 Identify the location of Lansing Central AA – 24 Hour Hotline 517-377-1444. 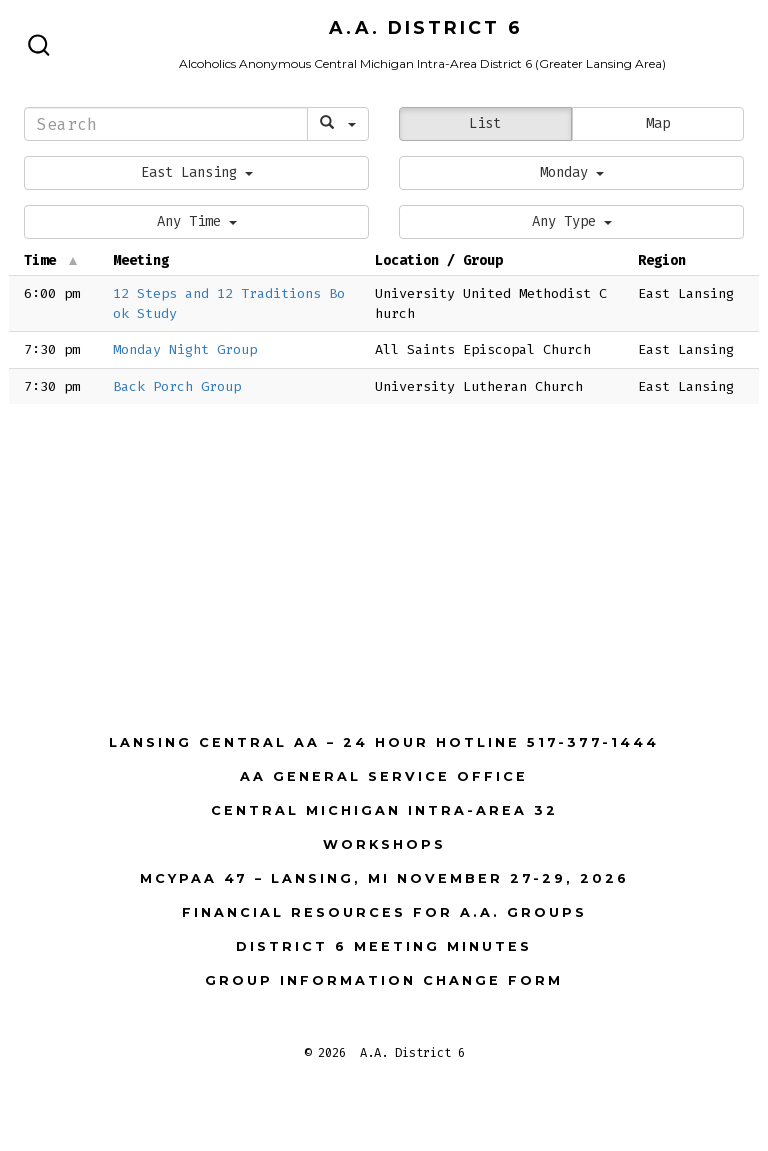
(384, 742).